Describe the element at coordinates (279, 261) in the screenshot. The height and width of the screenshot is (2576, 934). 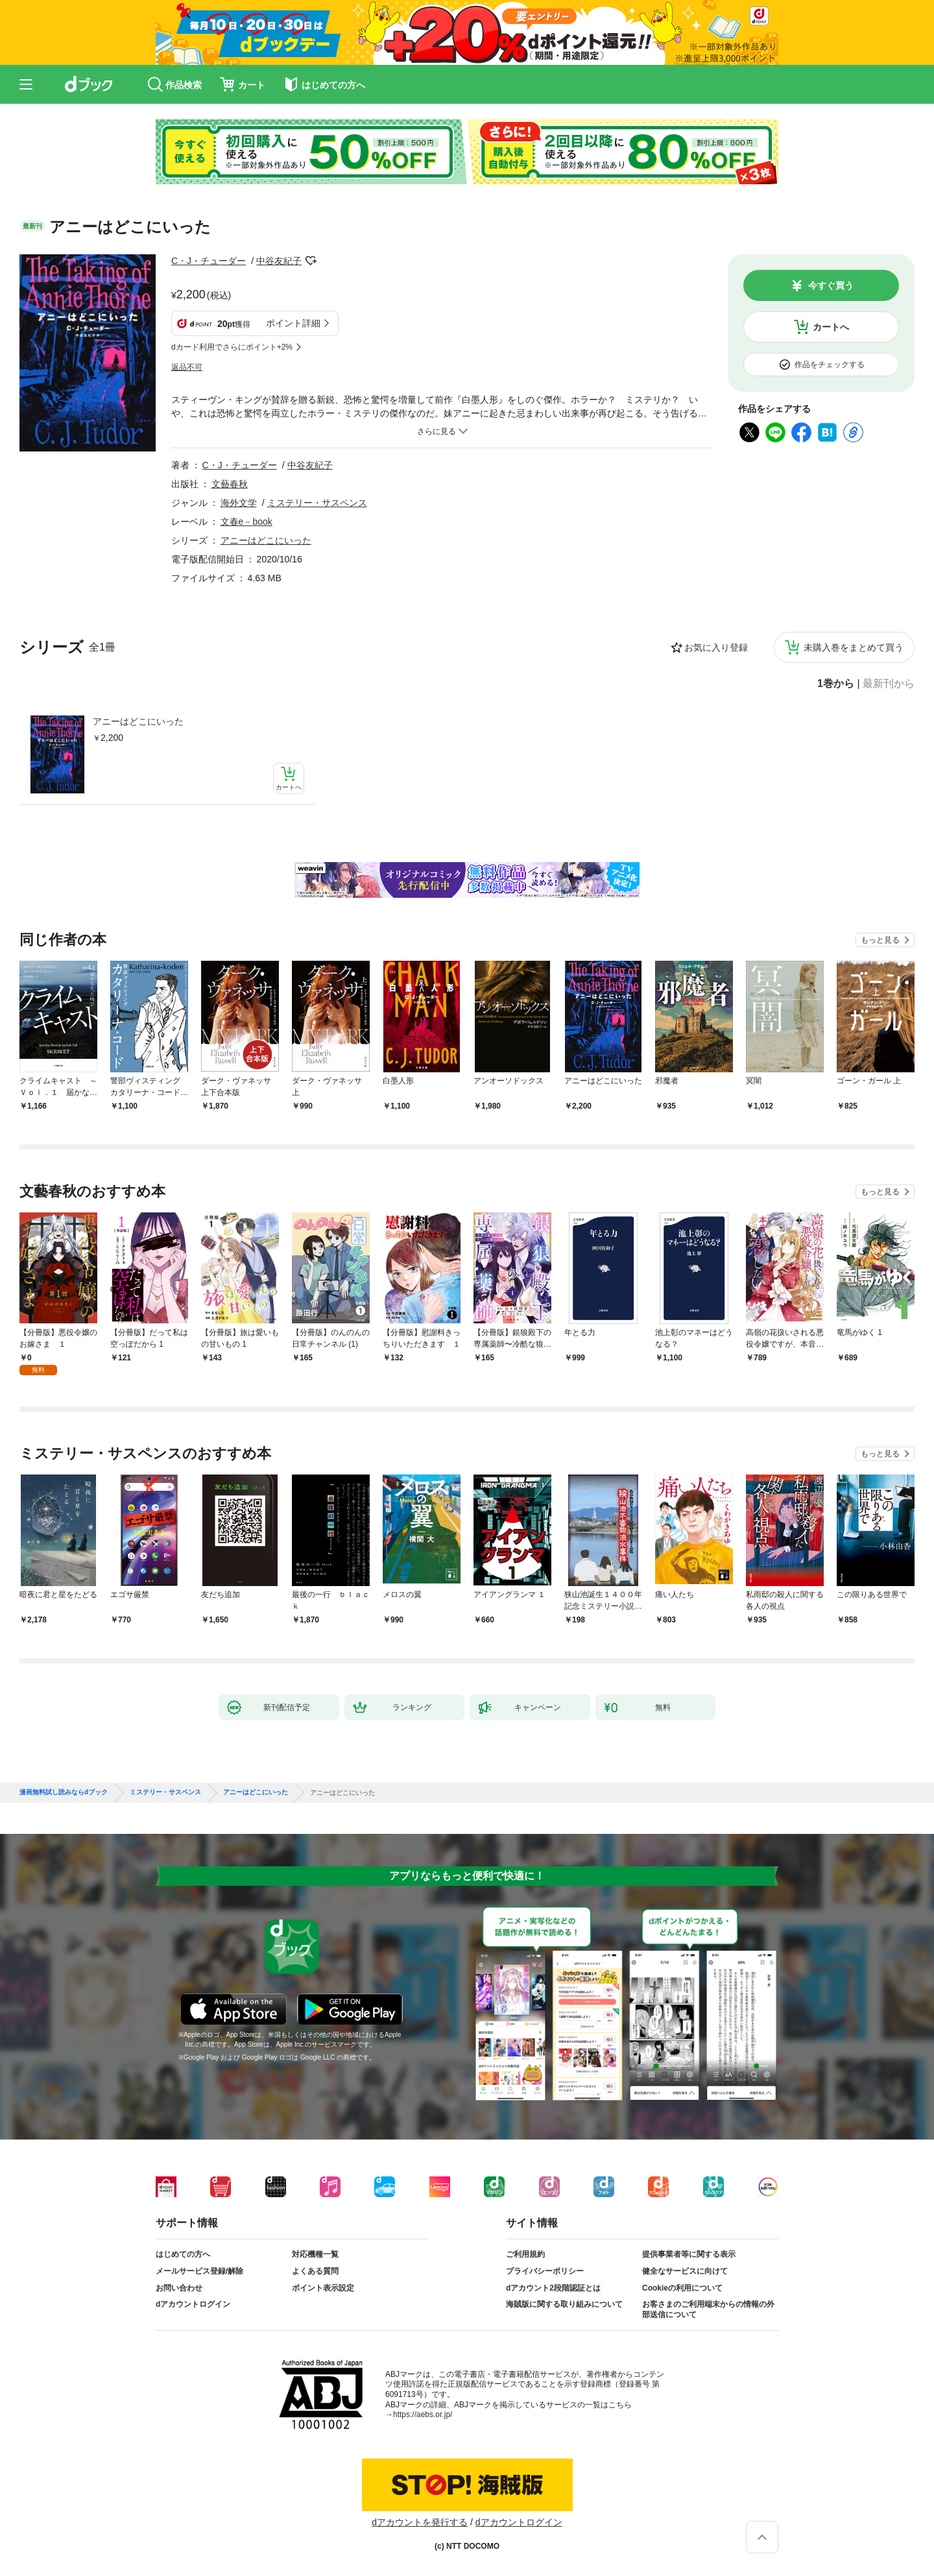
I see `中谷友紀子` at that location.